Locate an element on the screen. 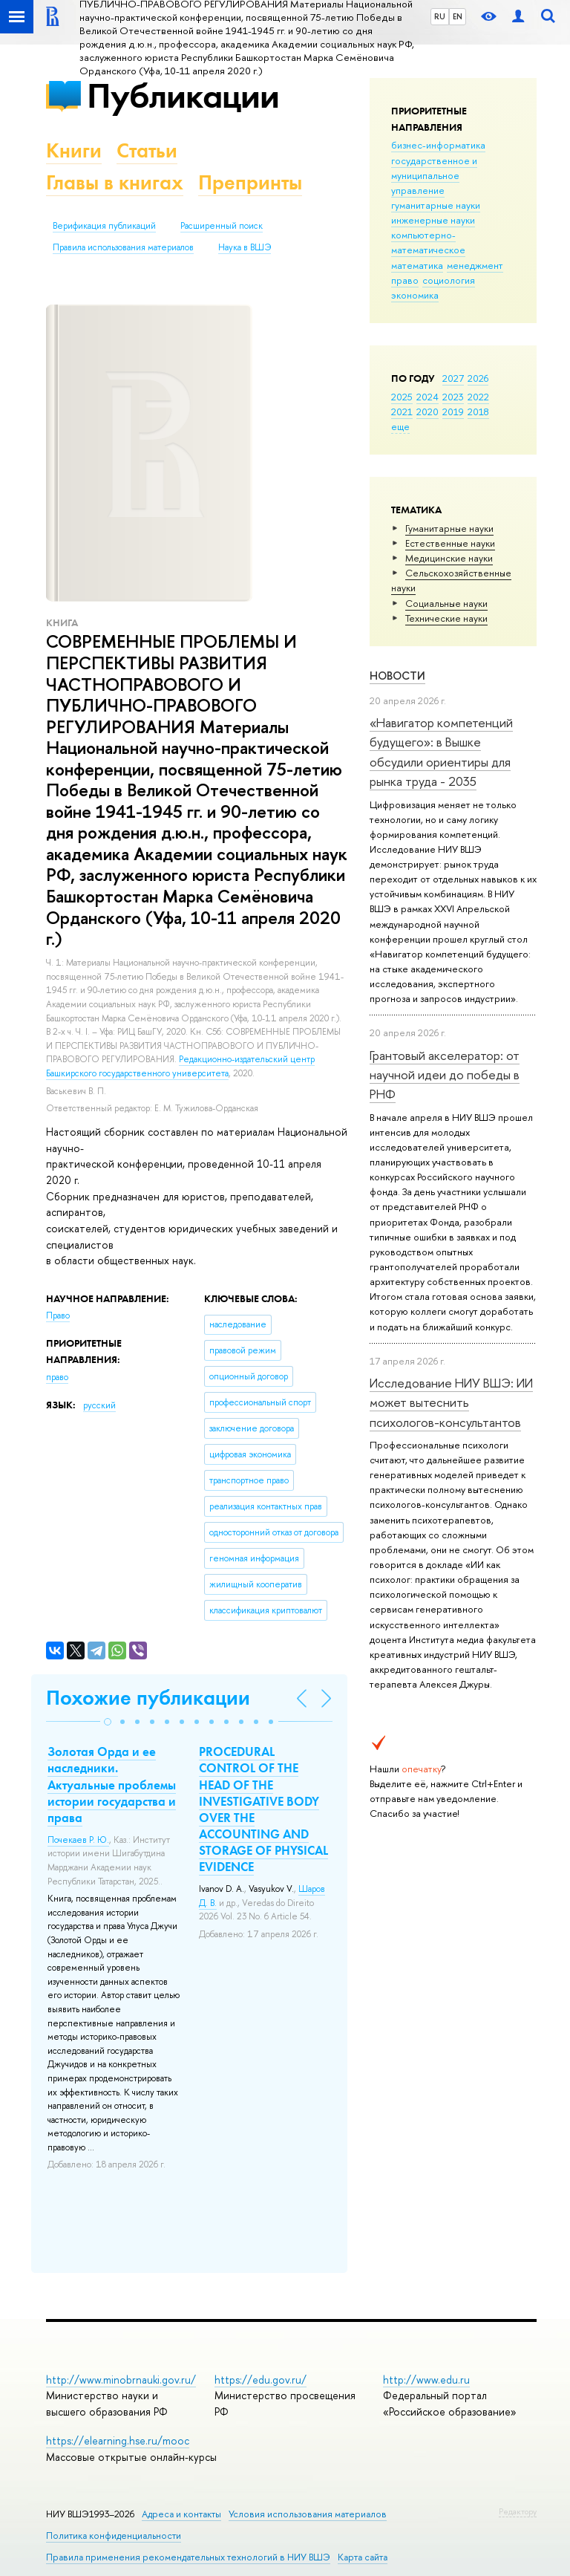 This screenshot has height=2576, width=570. Естественные науки is located at coordinates (450, 543).